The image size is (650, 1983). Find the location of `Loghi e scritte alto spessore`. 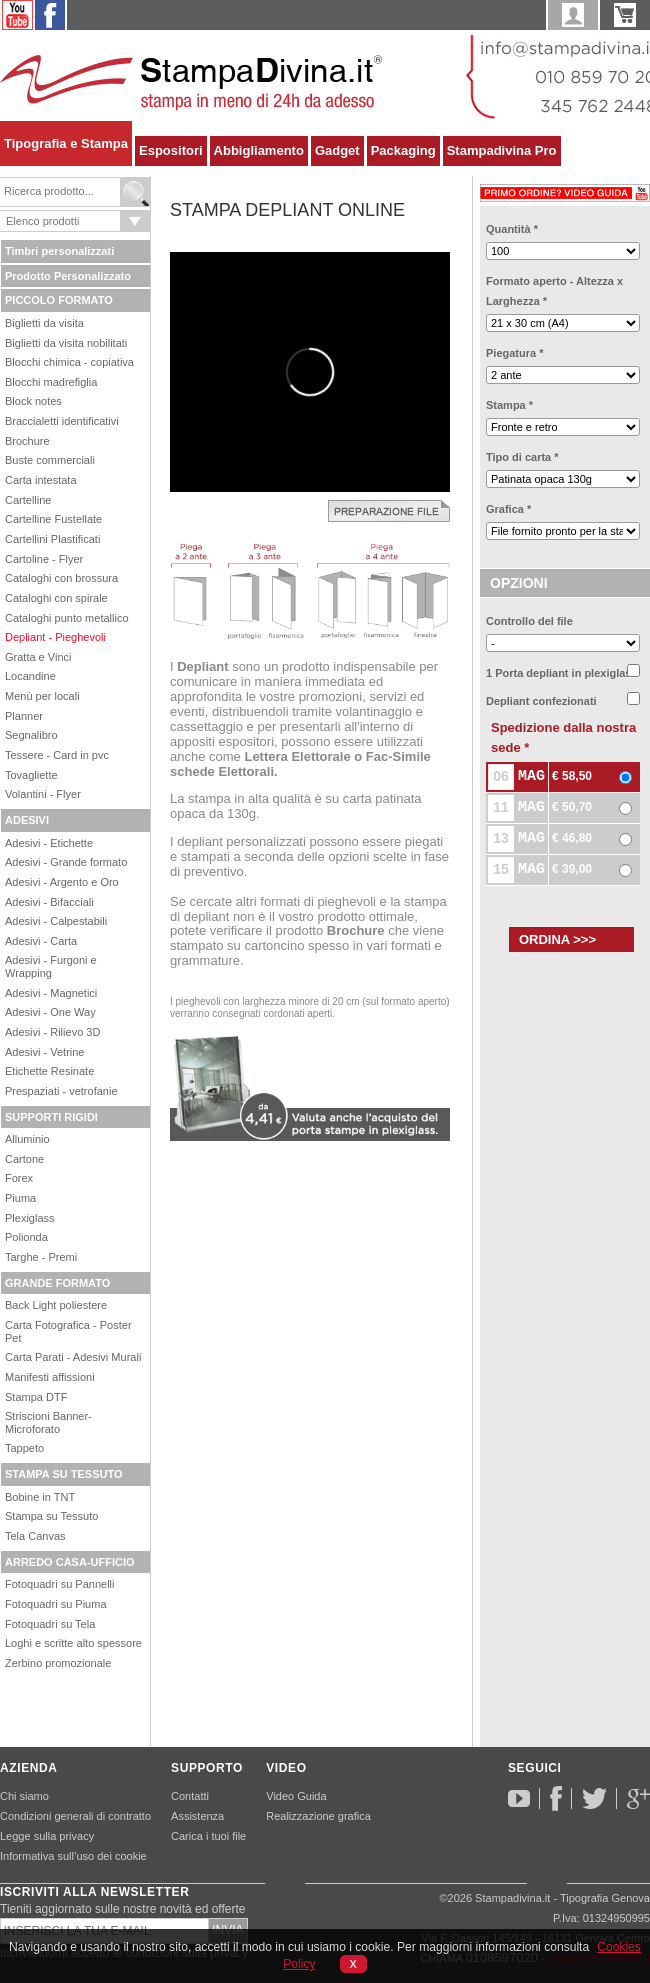

Loghi e scritte alto spessore is located at coordinates (73, 1643).